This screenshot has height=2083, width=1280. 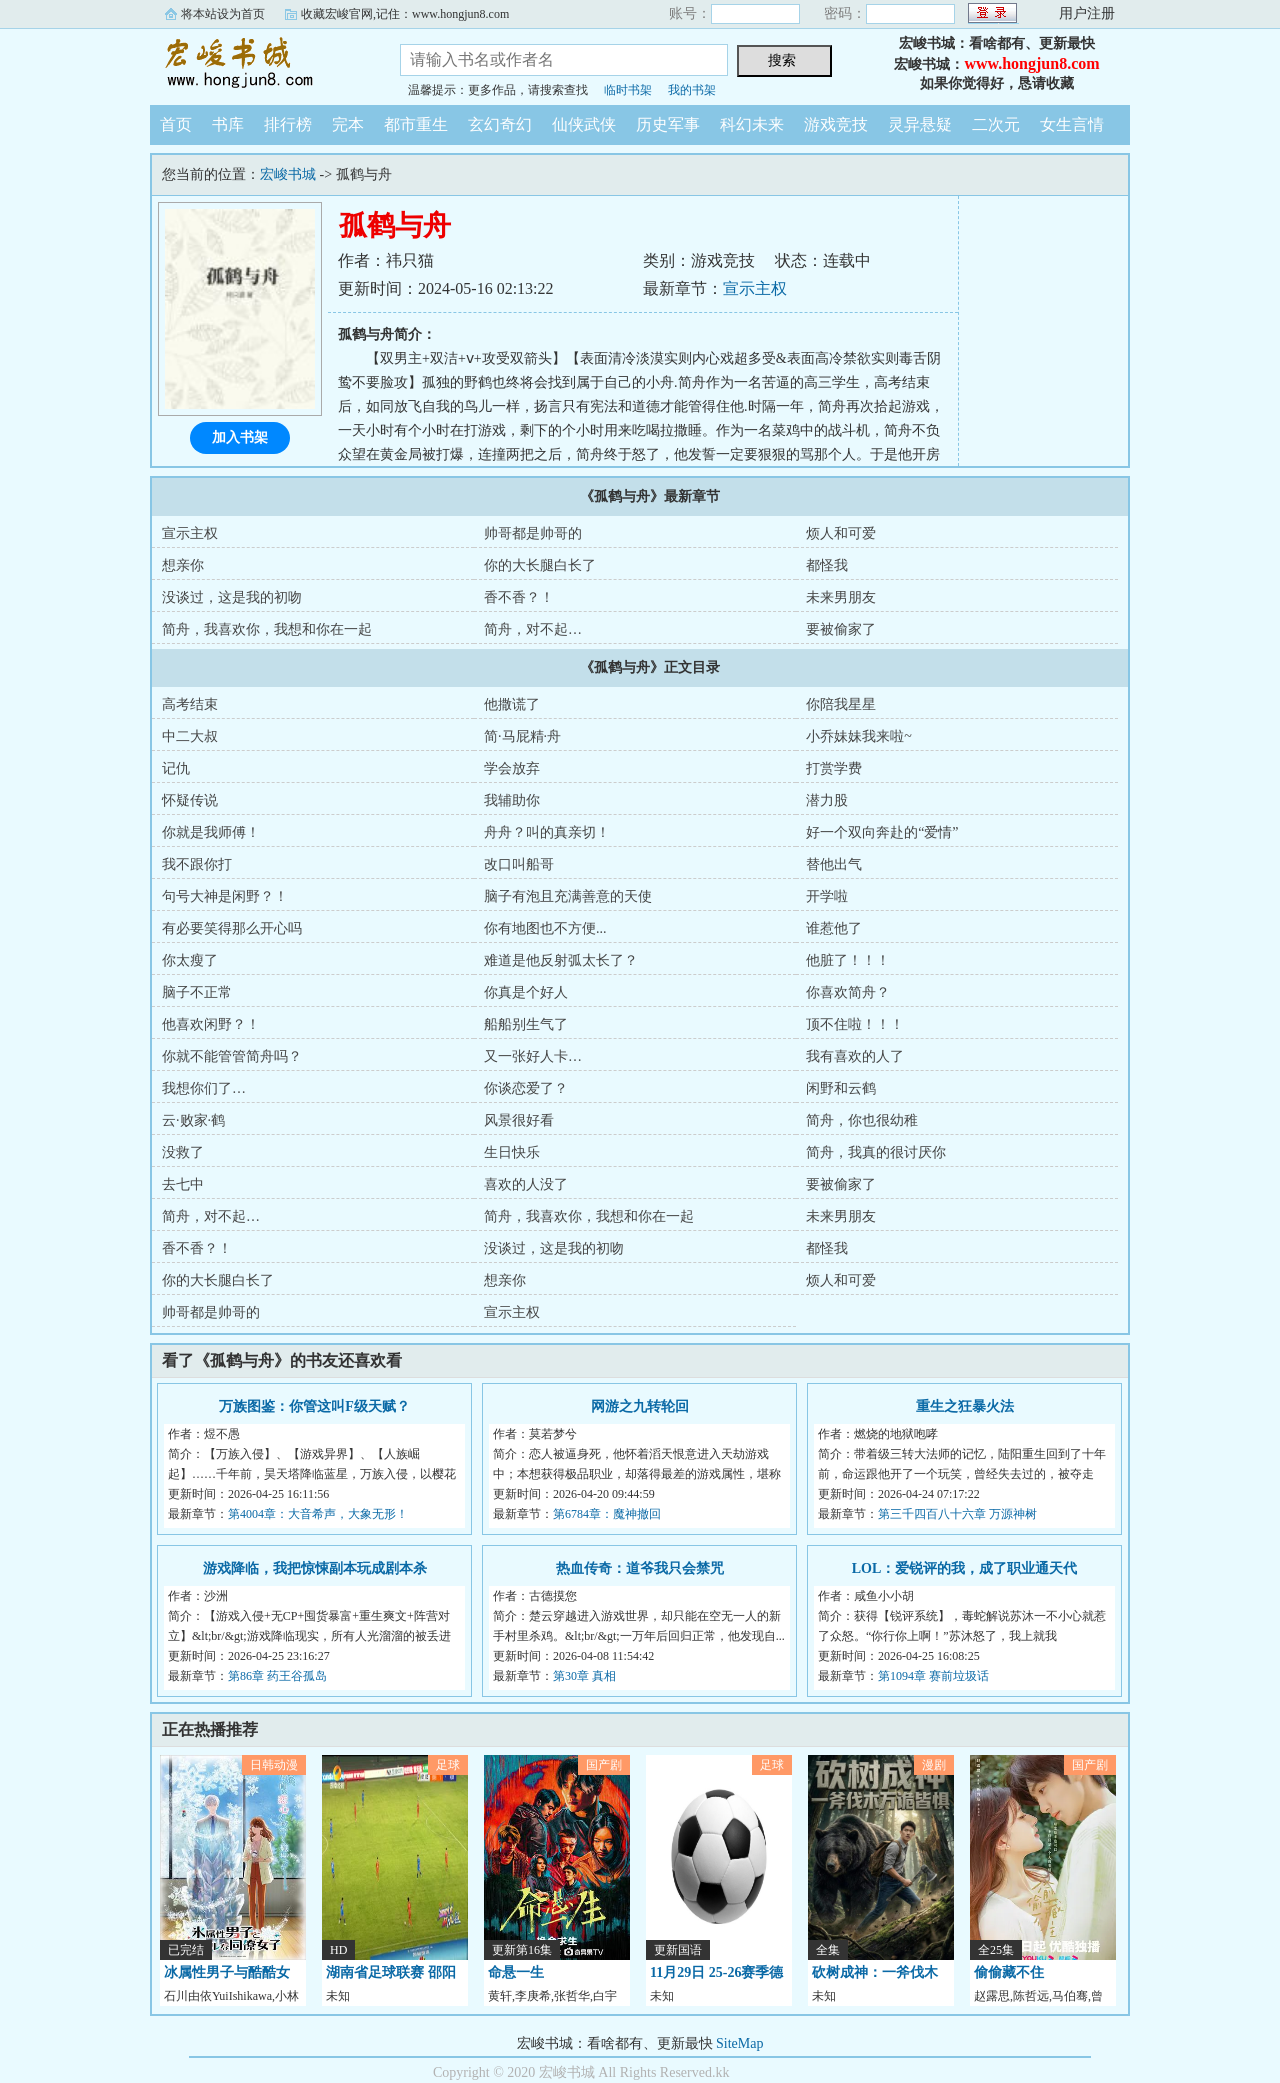 What do you see at coordinates (260, 64) in the screenshot?
I see `宏峻书城` at bounding box center [260, 64].